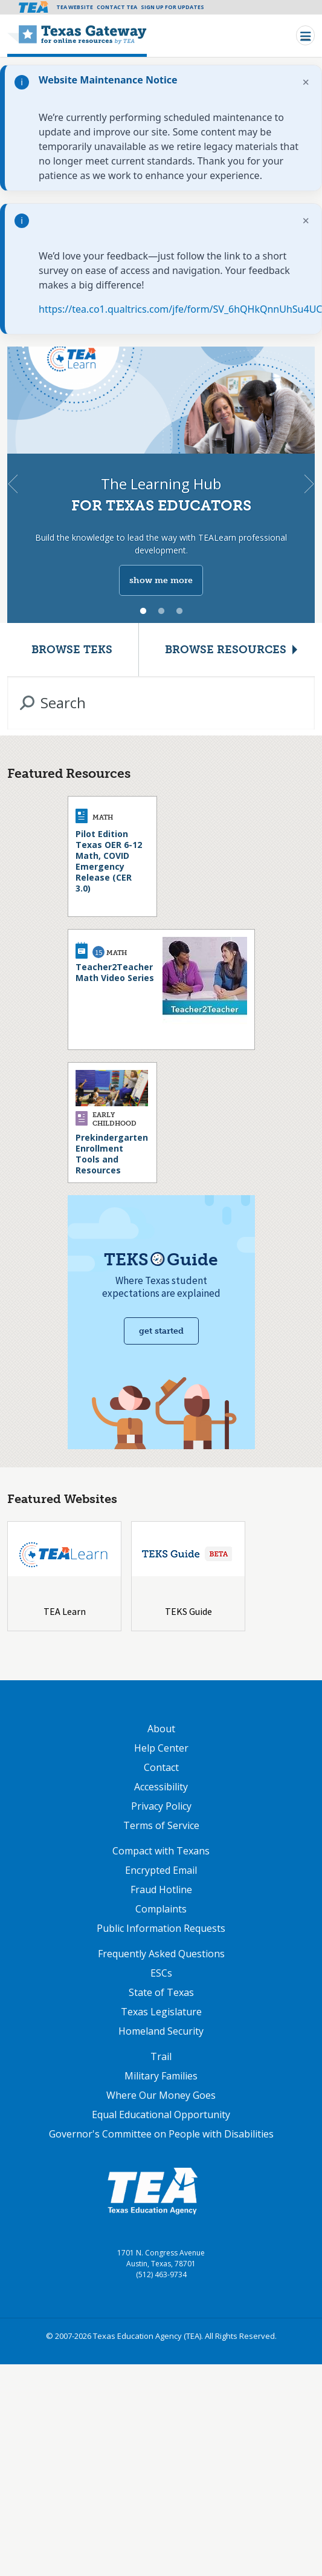 The image size is (322, 2576). Describe the element at coordinates (161, 2031) in the screenshot. I see `Homeland Security` at that location.